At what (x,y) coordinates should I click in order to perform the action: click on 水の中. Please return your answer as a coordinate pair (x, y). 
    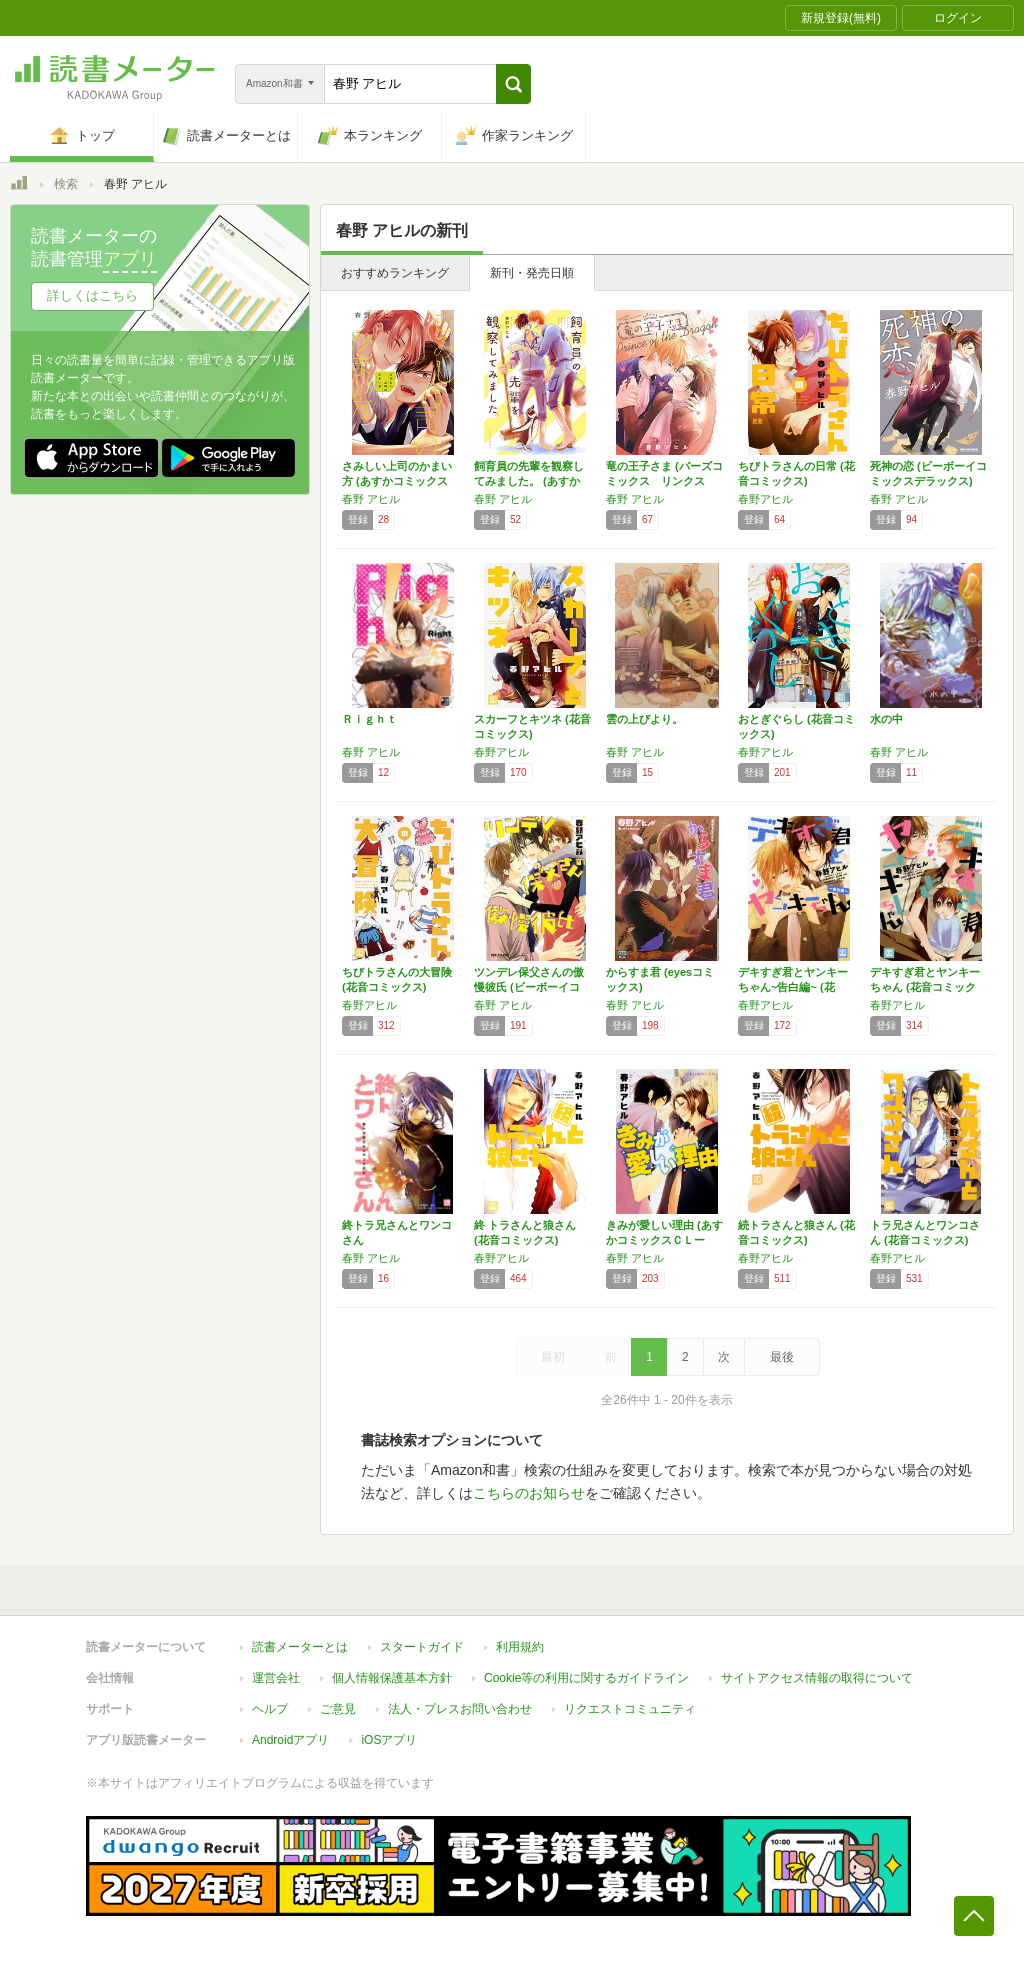
    Looking at the image, I should click on (886, 719).